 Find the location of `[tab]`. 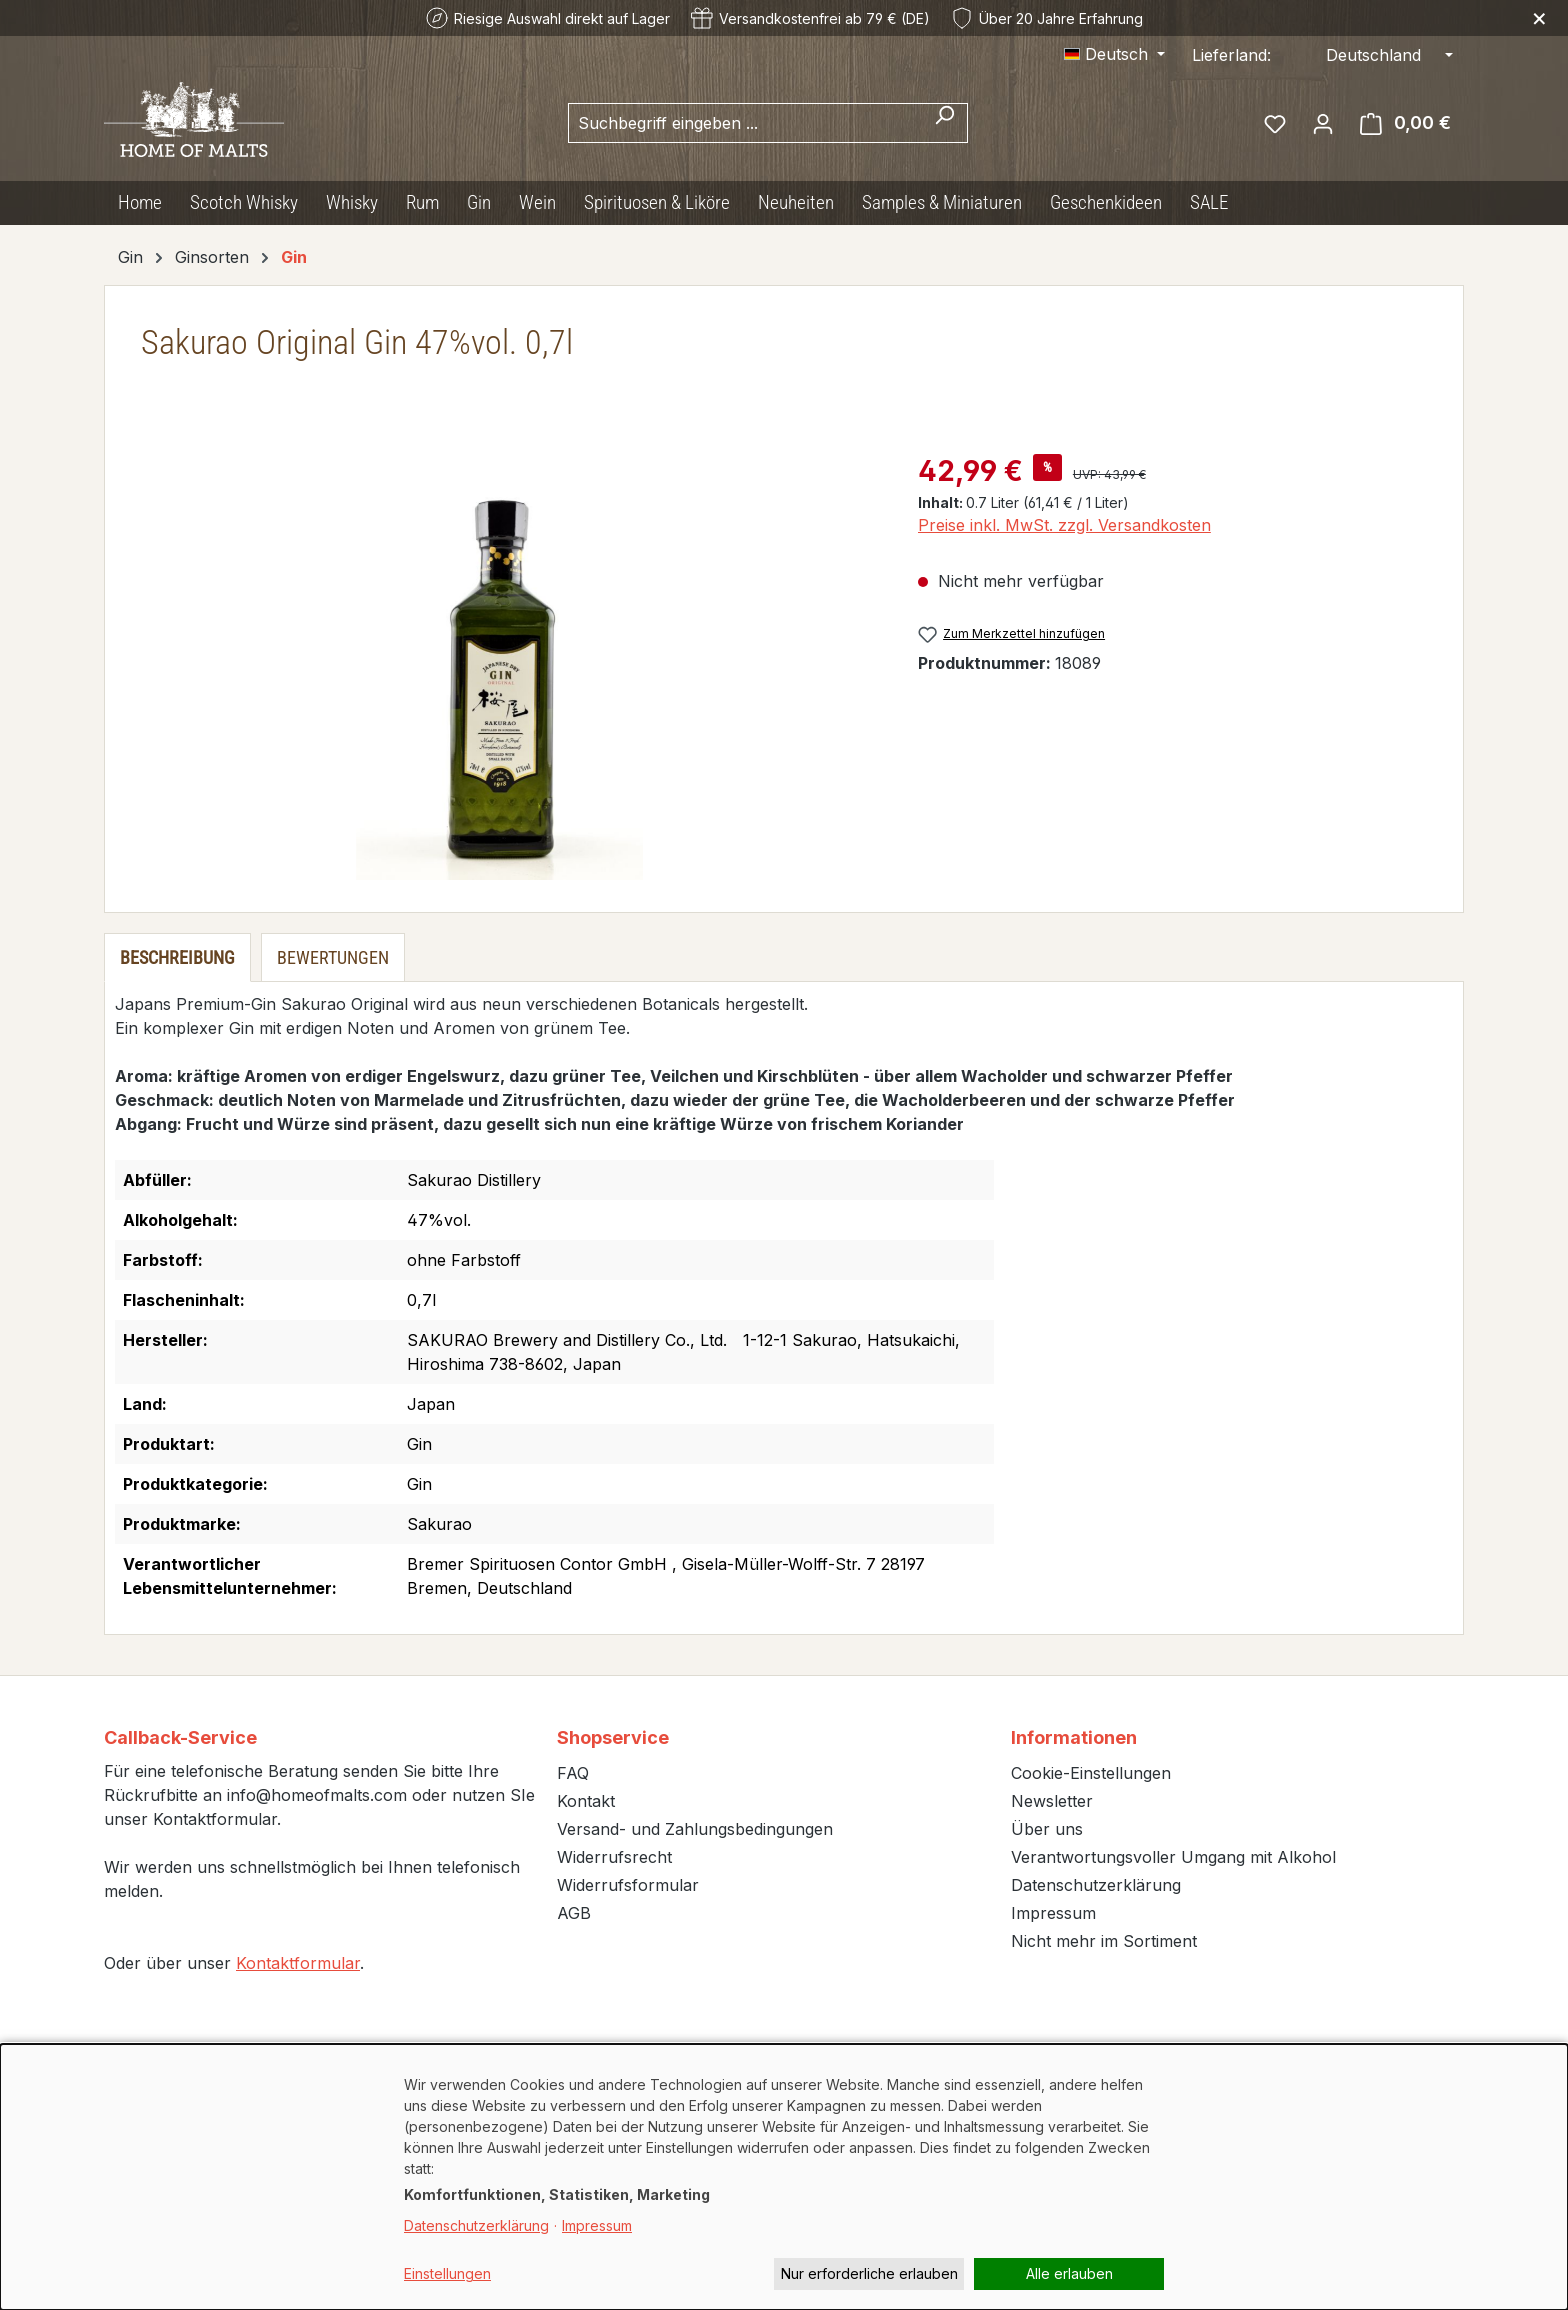

[tab] is located at coordinates (177, 957).